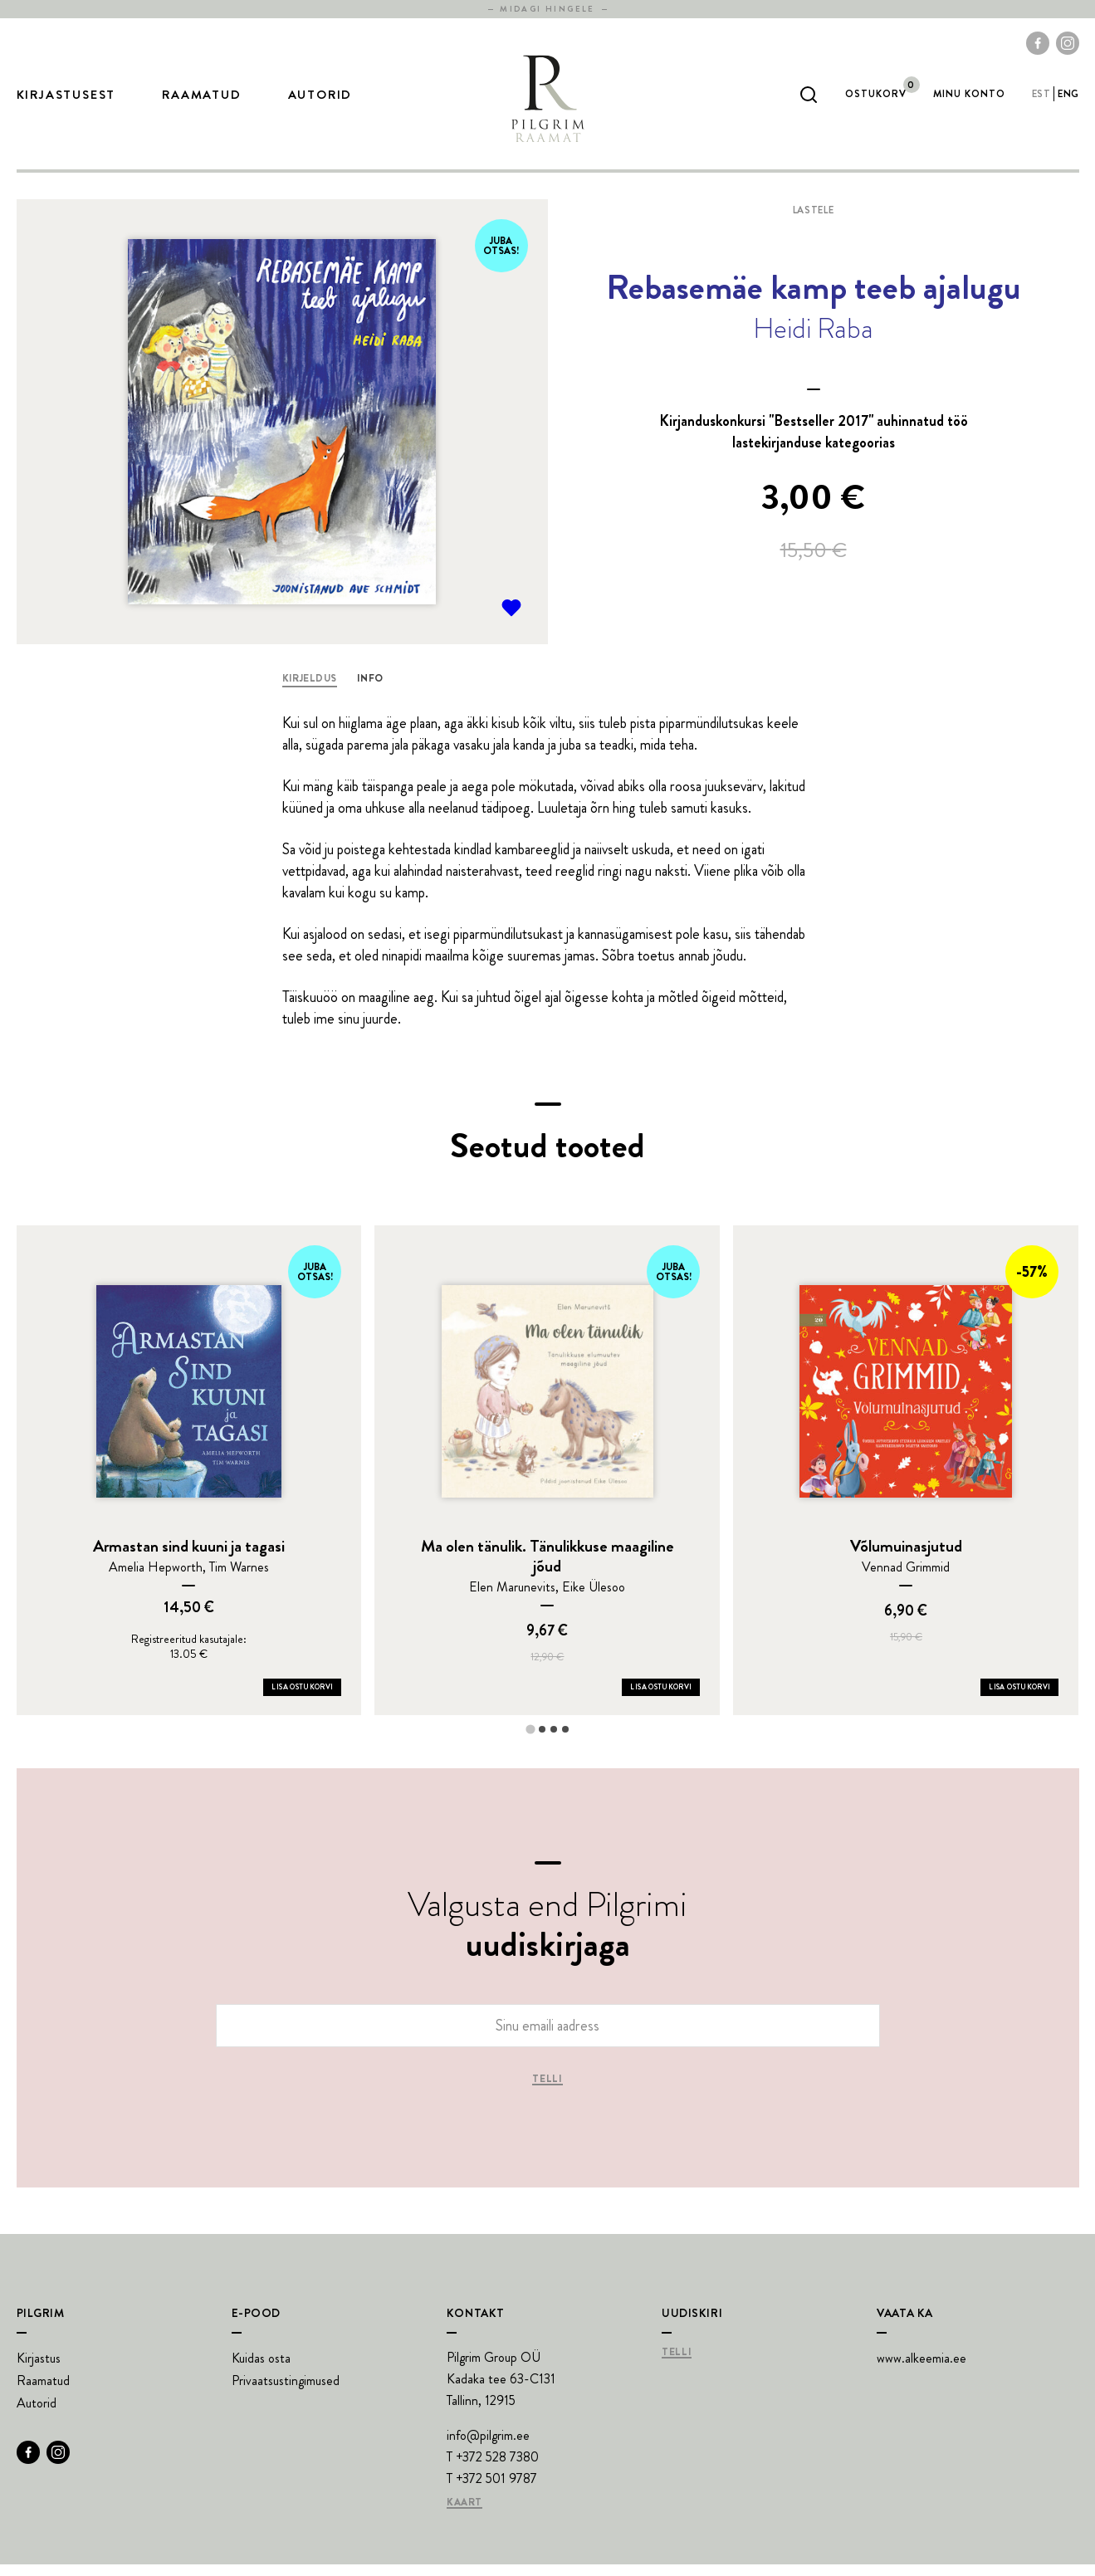  Describe the element at coordinates (921, 2369) in the screenshot. I see `www.alkeemia.ee` at that location.